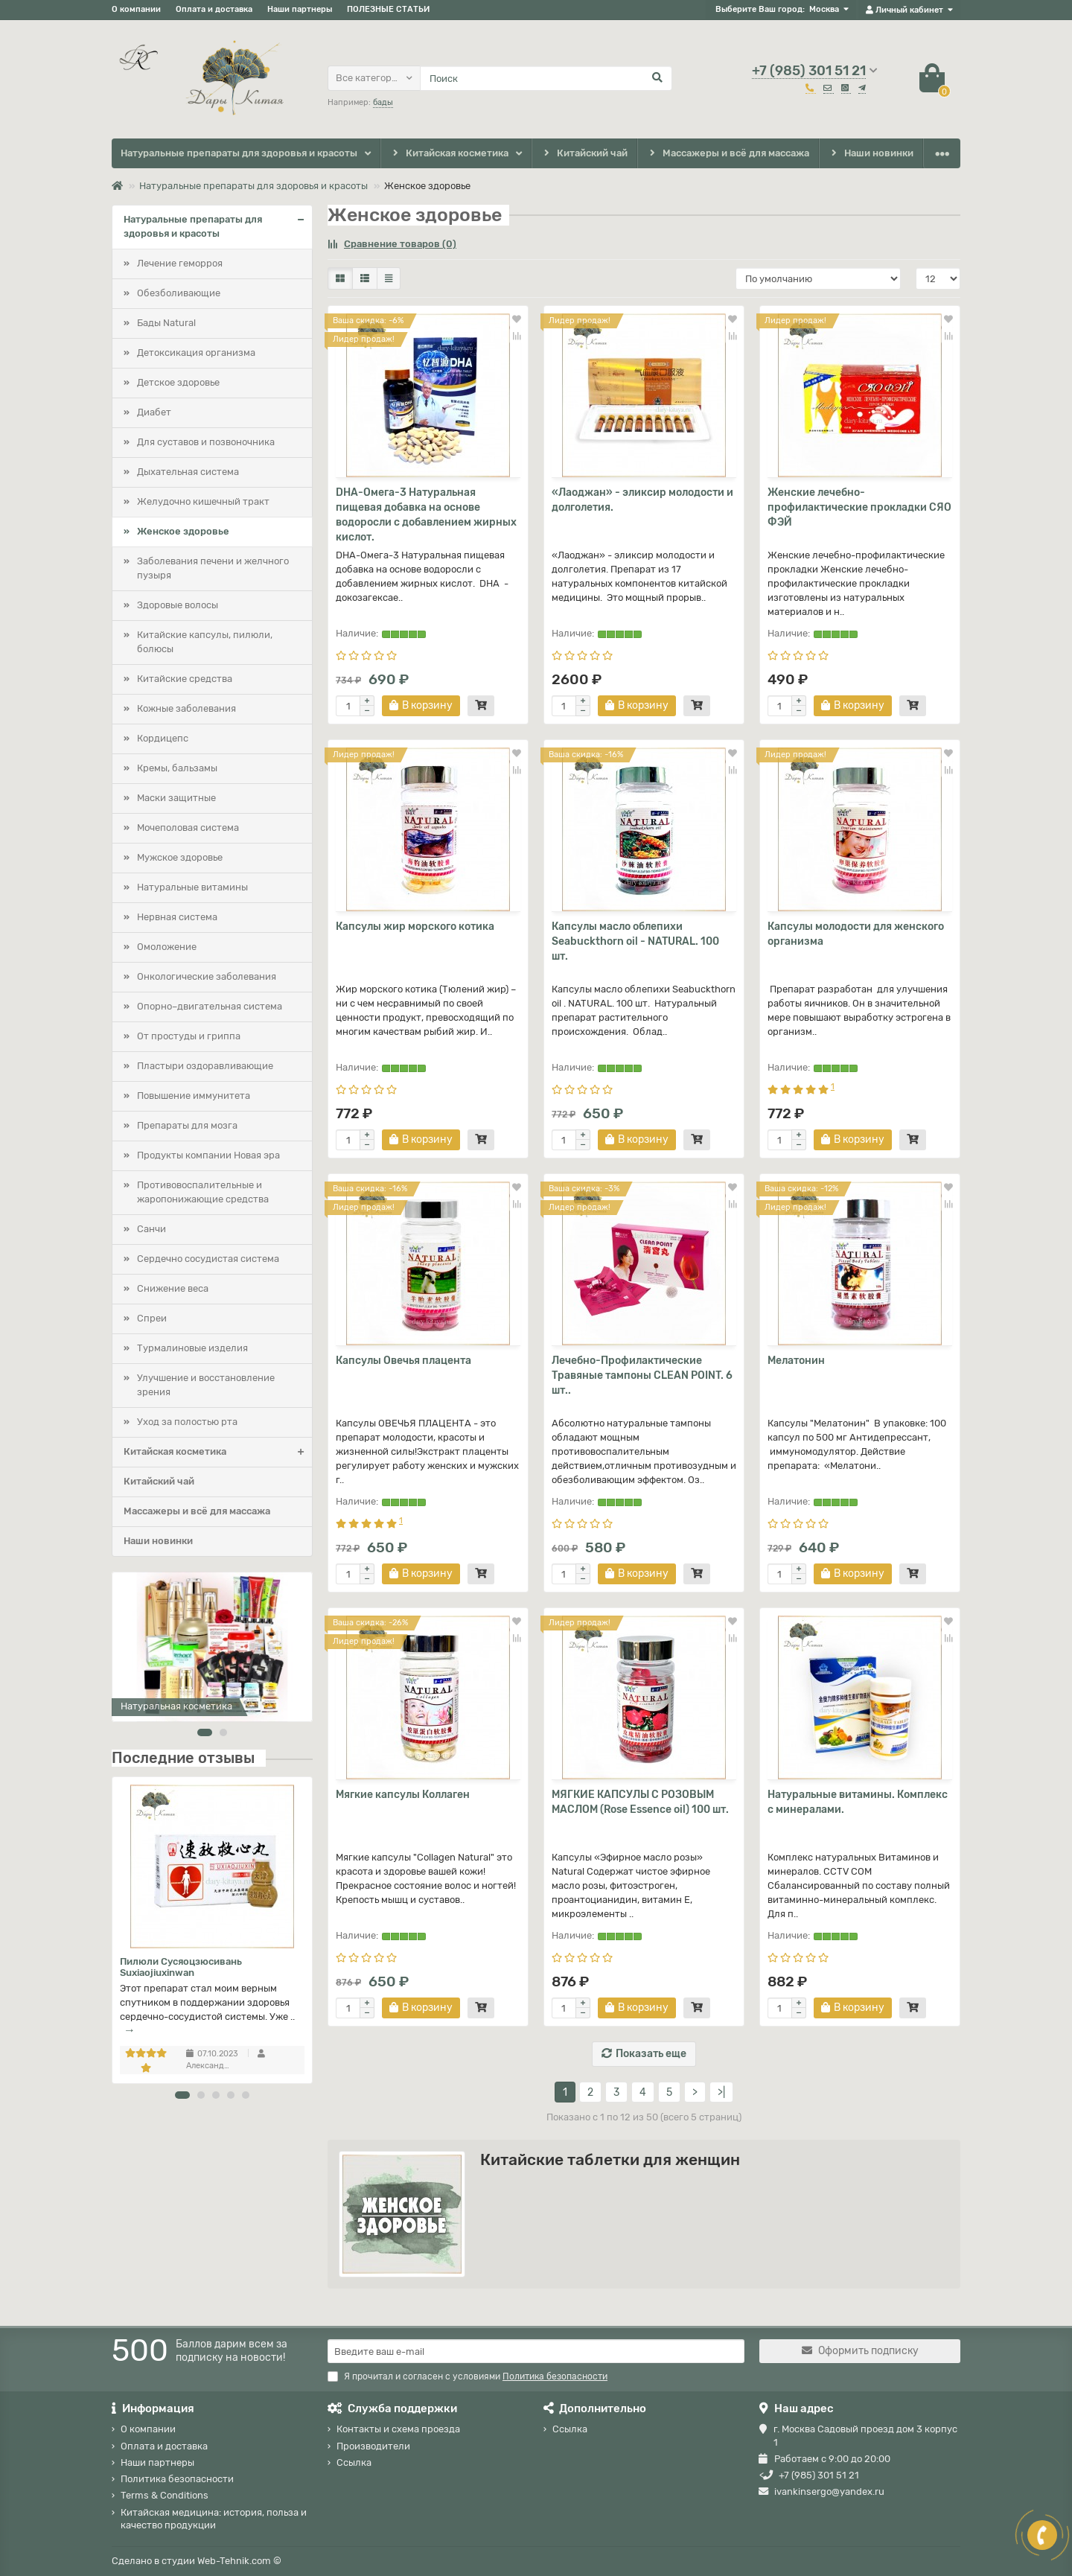 This screenshot has height=2576, width=1072. I want to click on Пластыри оздоравливающие, so click(205, 1065).